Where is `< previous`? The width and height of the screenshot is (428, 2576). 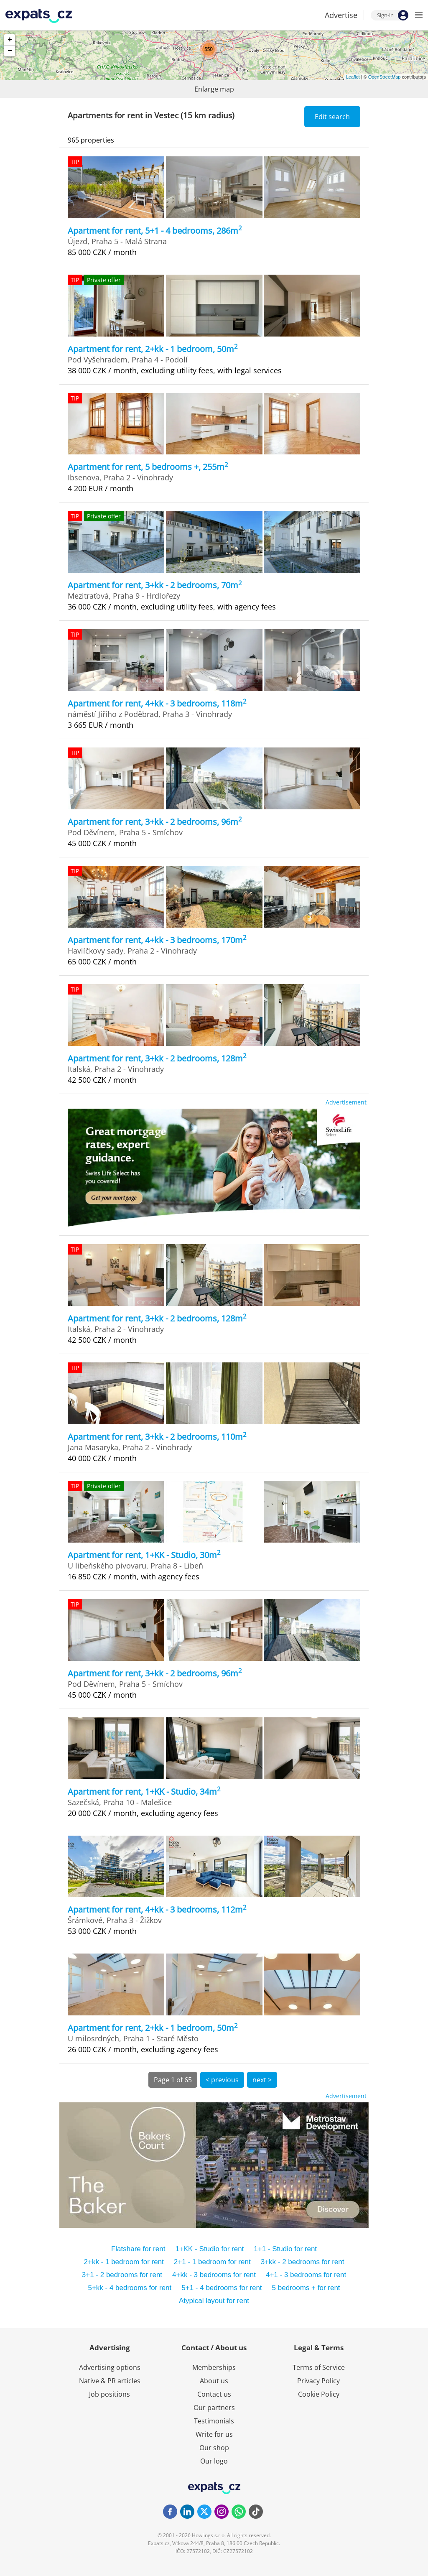 < previous is located at coordinates (222, 2079).